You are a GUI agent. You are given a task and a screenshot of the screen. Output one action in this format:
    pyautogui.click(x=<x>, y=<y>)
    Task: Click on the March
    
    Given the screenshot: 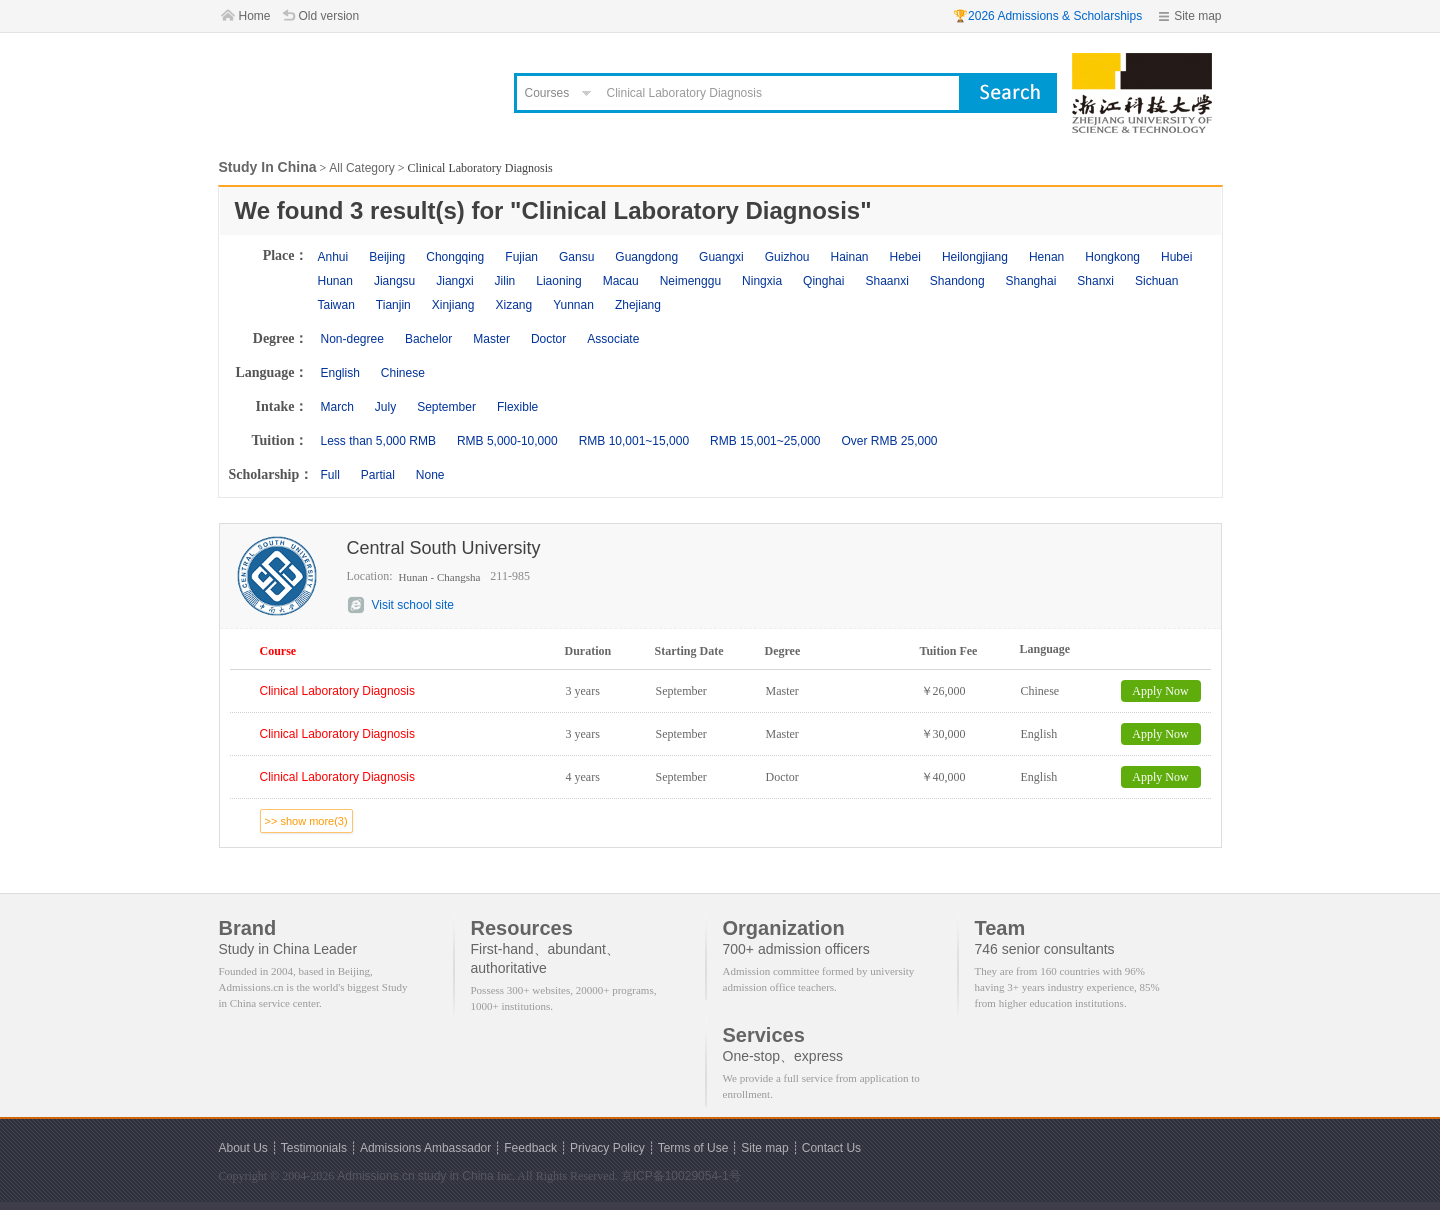 What is the action you would take?
    pyautogui.click(x=337, y=407)
    